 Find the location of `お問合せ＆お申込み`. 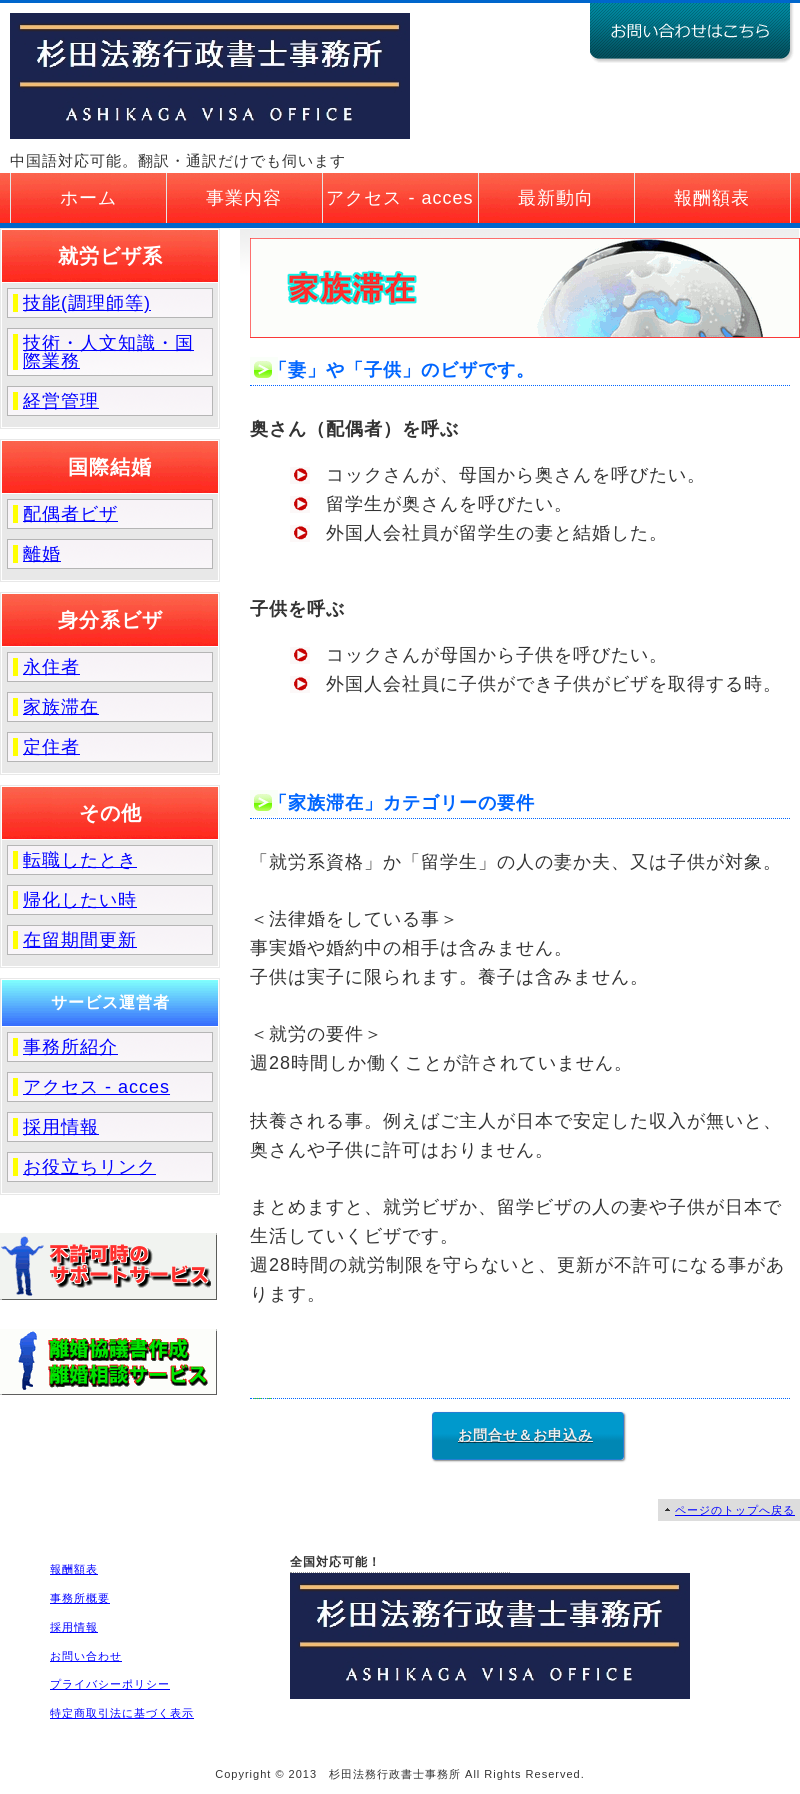

お問合せ＆お申込み is located at coordinates (525, 1435).